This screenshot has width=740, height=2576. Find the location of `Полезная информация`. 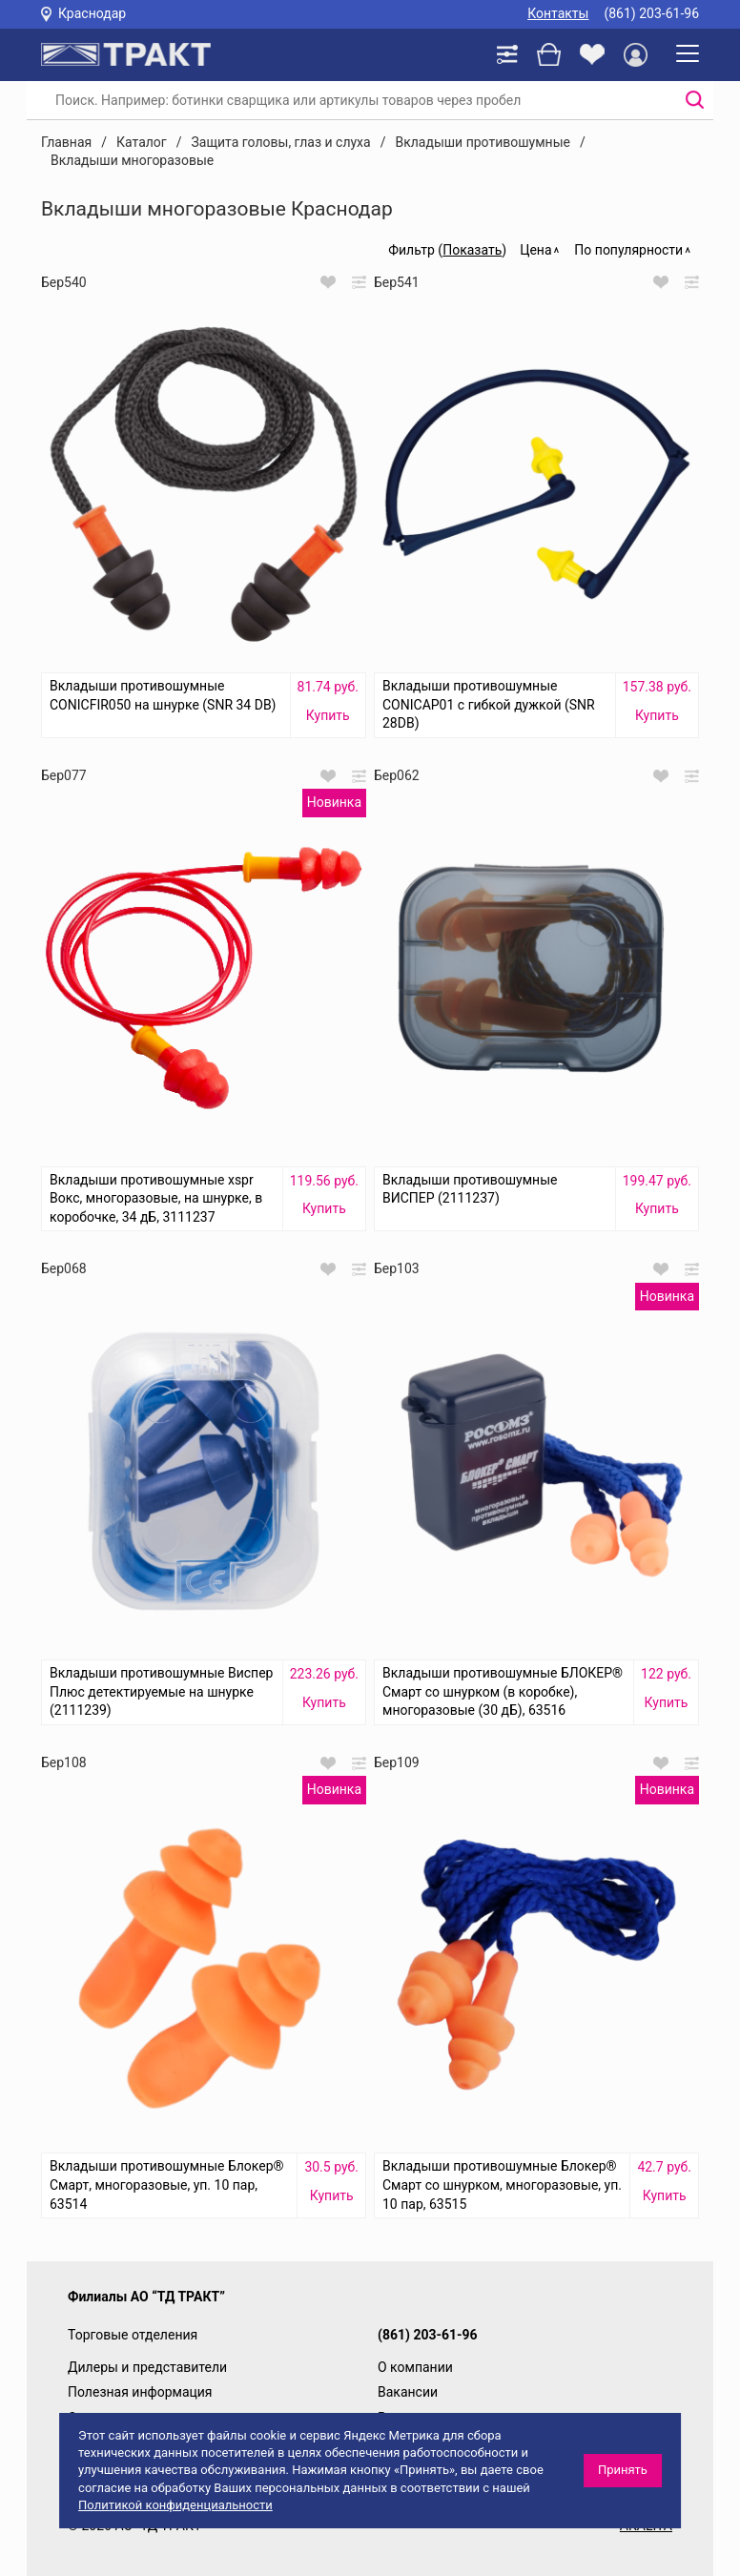

Полезная информация is located at coordinates (140, 2392).